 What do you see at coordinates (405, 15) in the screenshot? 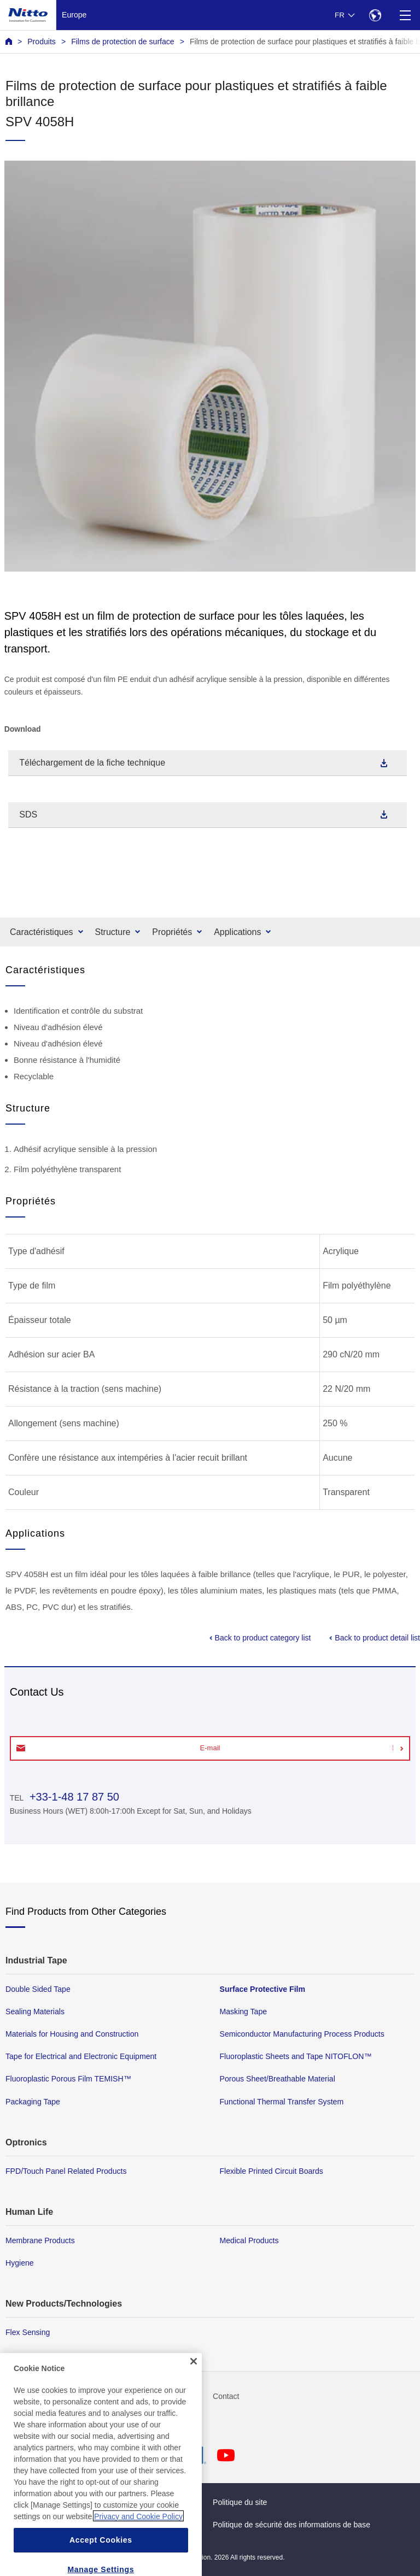
I see `[Menu]` at bounding box center [405, 15].